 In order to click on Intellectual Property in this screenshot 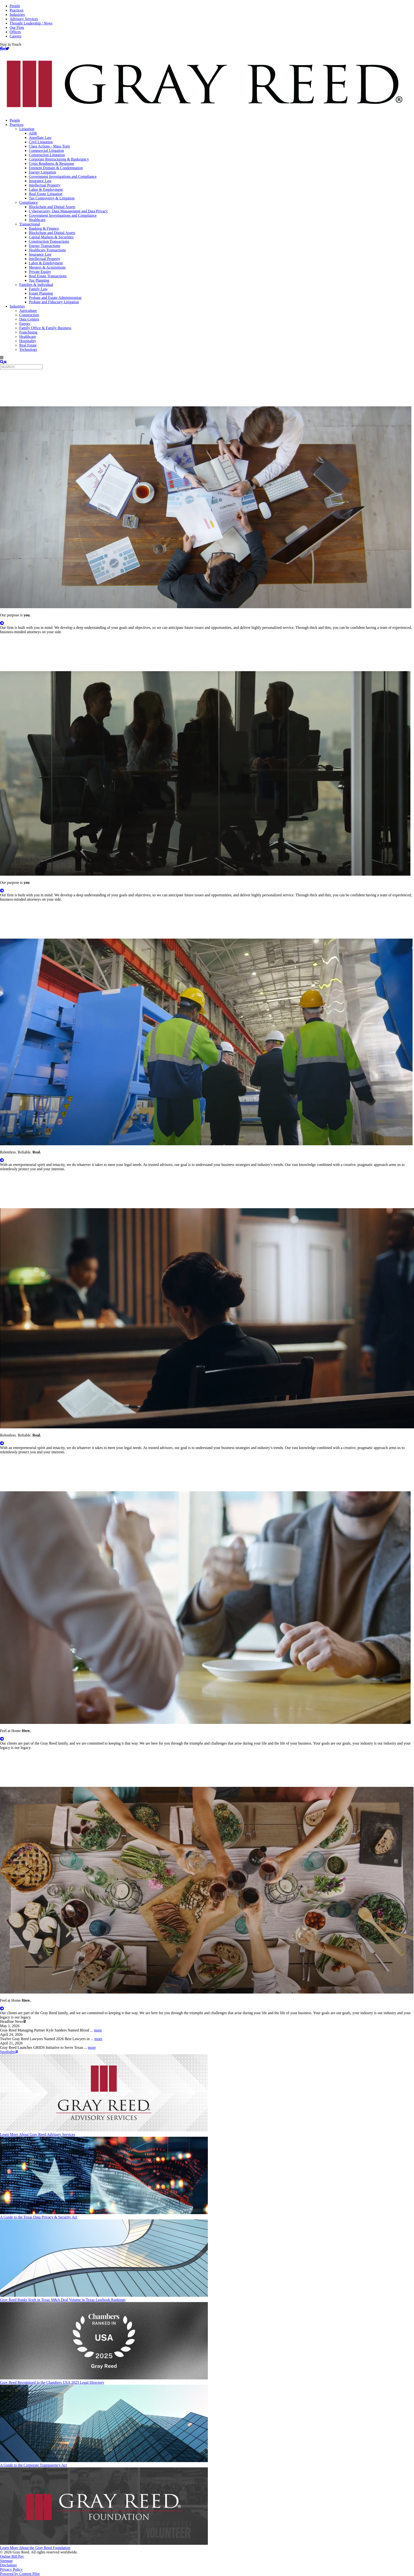, I will do `click(44, 185)`.